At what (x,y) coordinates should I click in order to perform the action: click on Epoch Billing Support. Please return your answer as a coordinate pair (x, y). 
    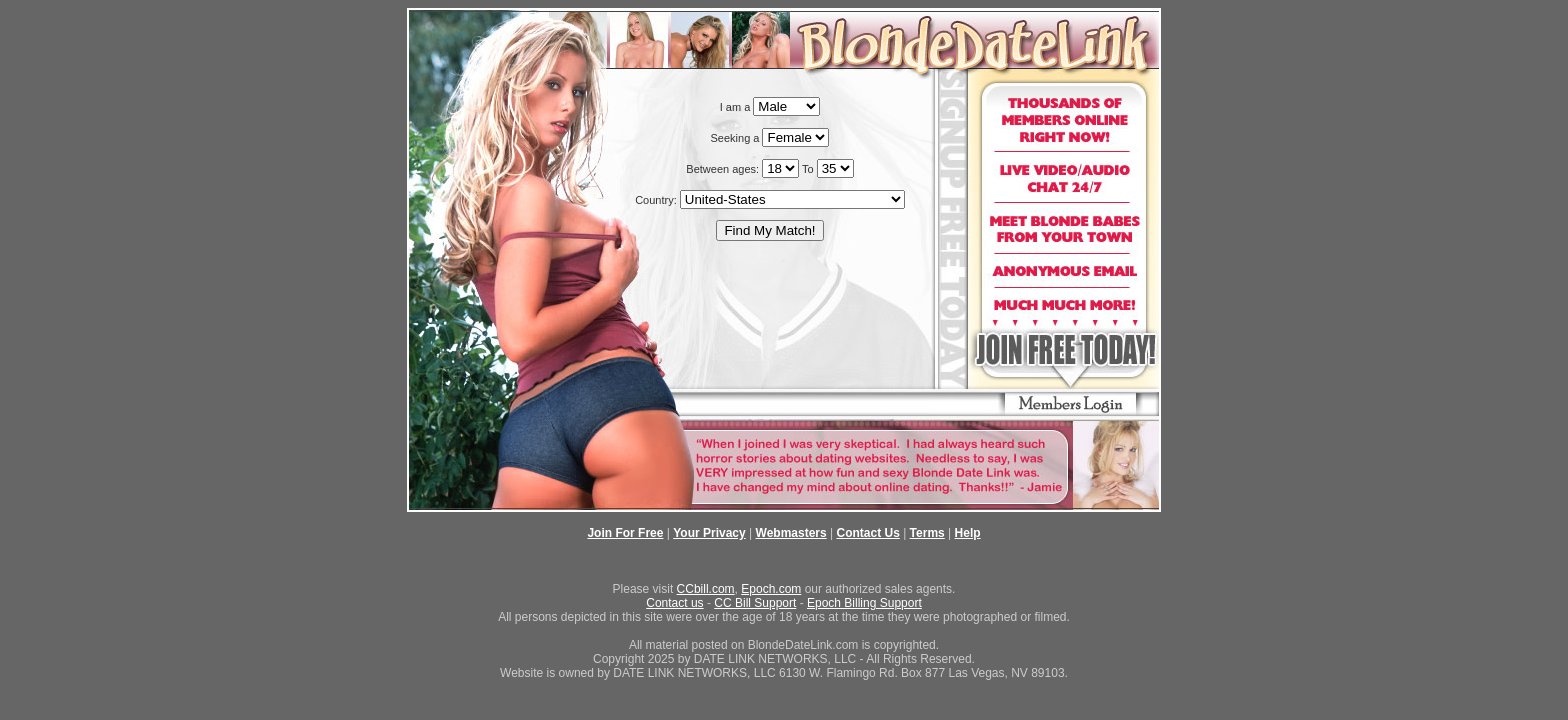
    Looking at the image, I should click on (864, 603).